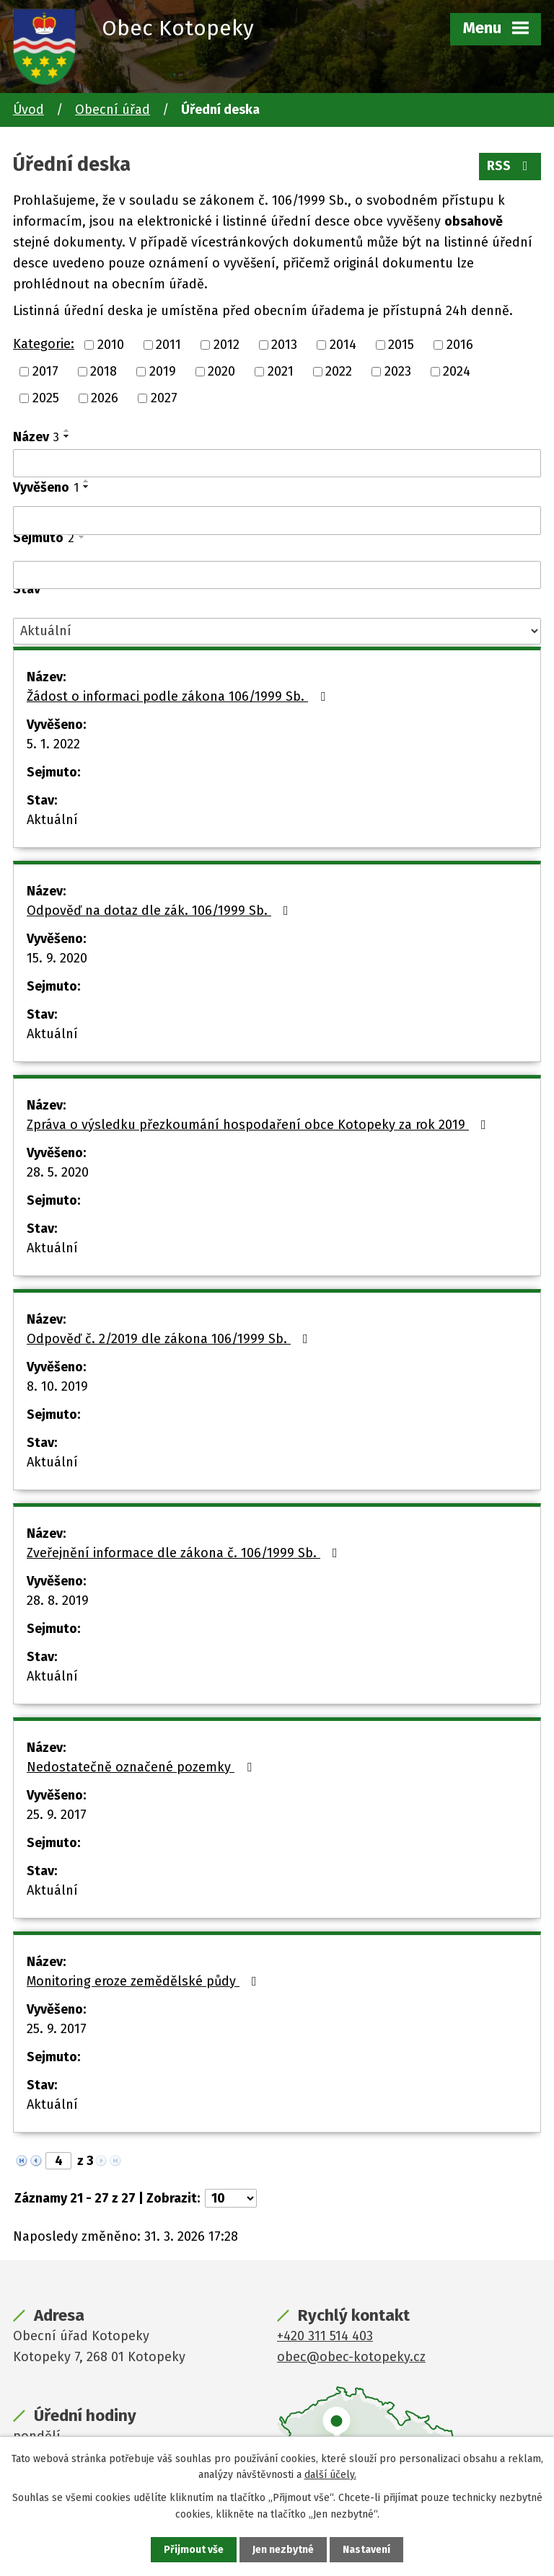 The height and width of the screenshot is (2576, 554). Describe the element at coordinates (277, 575) in the screenshot. I see `[Filtrovat podle Sejmuto]` at that location.